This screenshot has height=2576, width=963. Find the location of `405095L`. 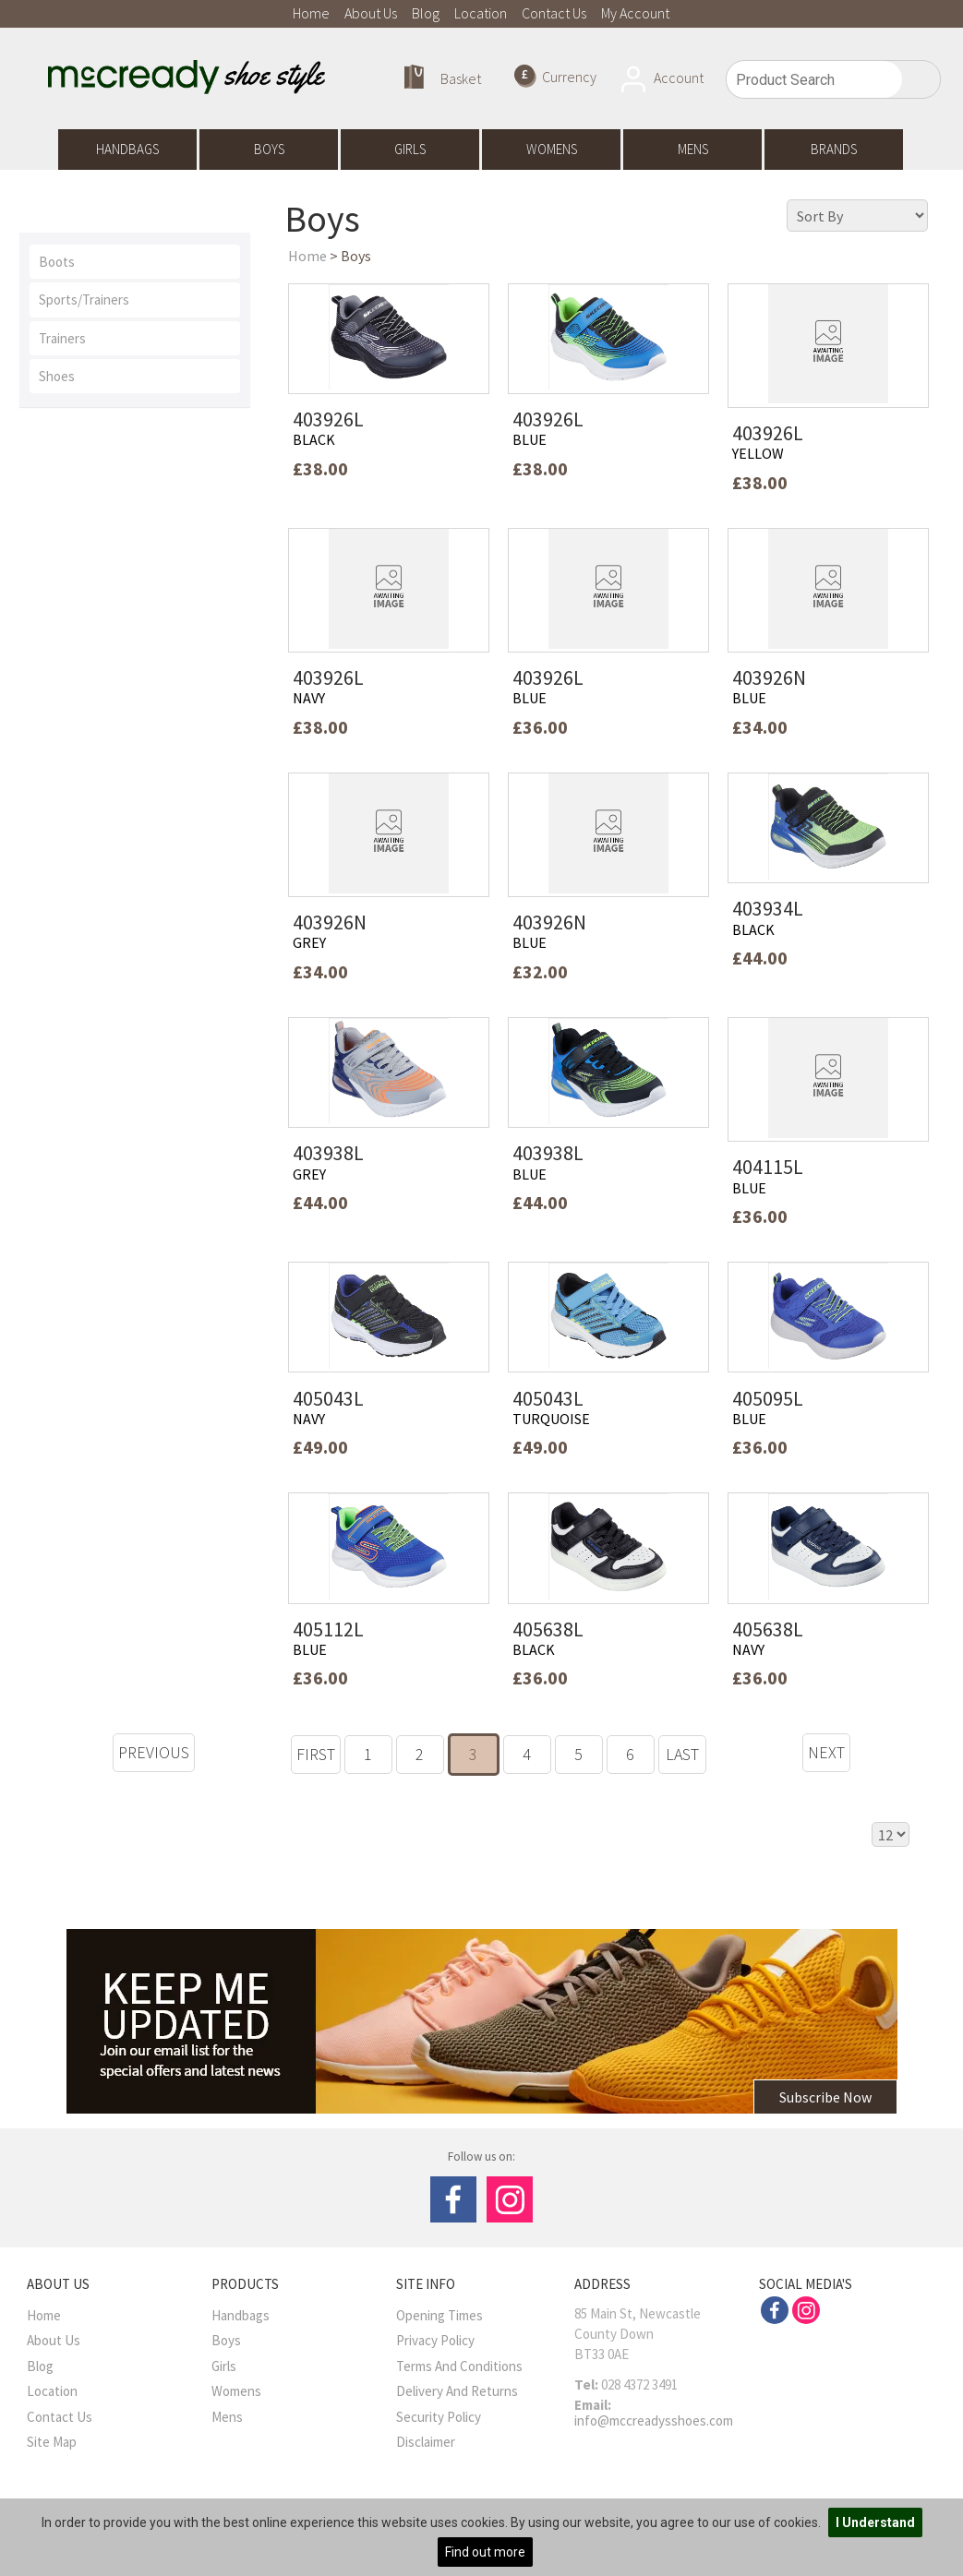

405095L is located at coordinates (767, 1398).